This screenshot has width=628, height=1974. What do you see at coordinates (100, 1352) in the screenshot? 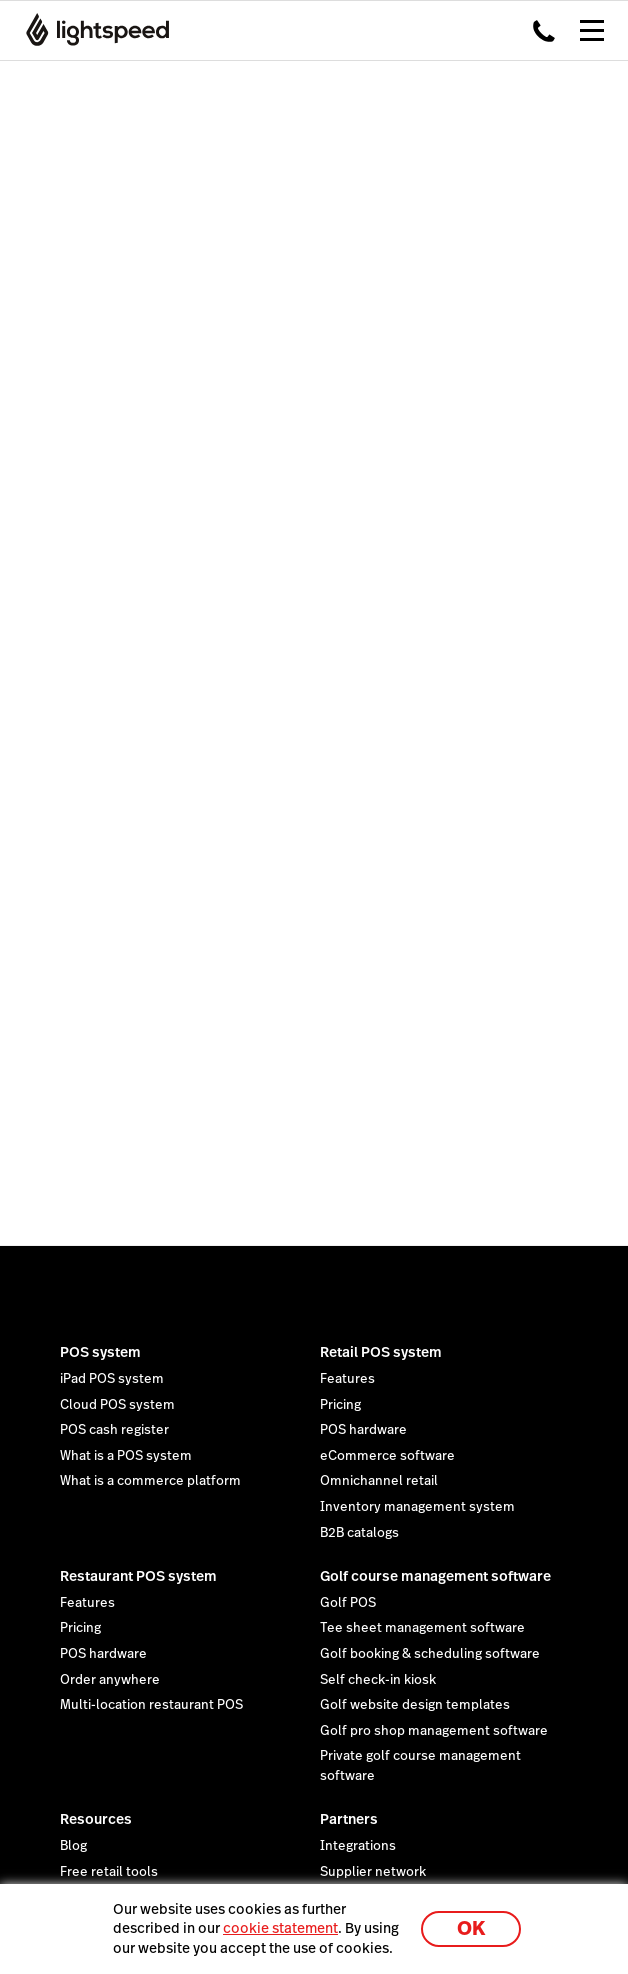
I see `POS system` at bounding box center [100, 1352].